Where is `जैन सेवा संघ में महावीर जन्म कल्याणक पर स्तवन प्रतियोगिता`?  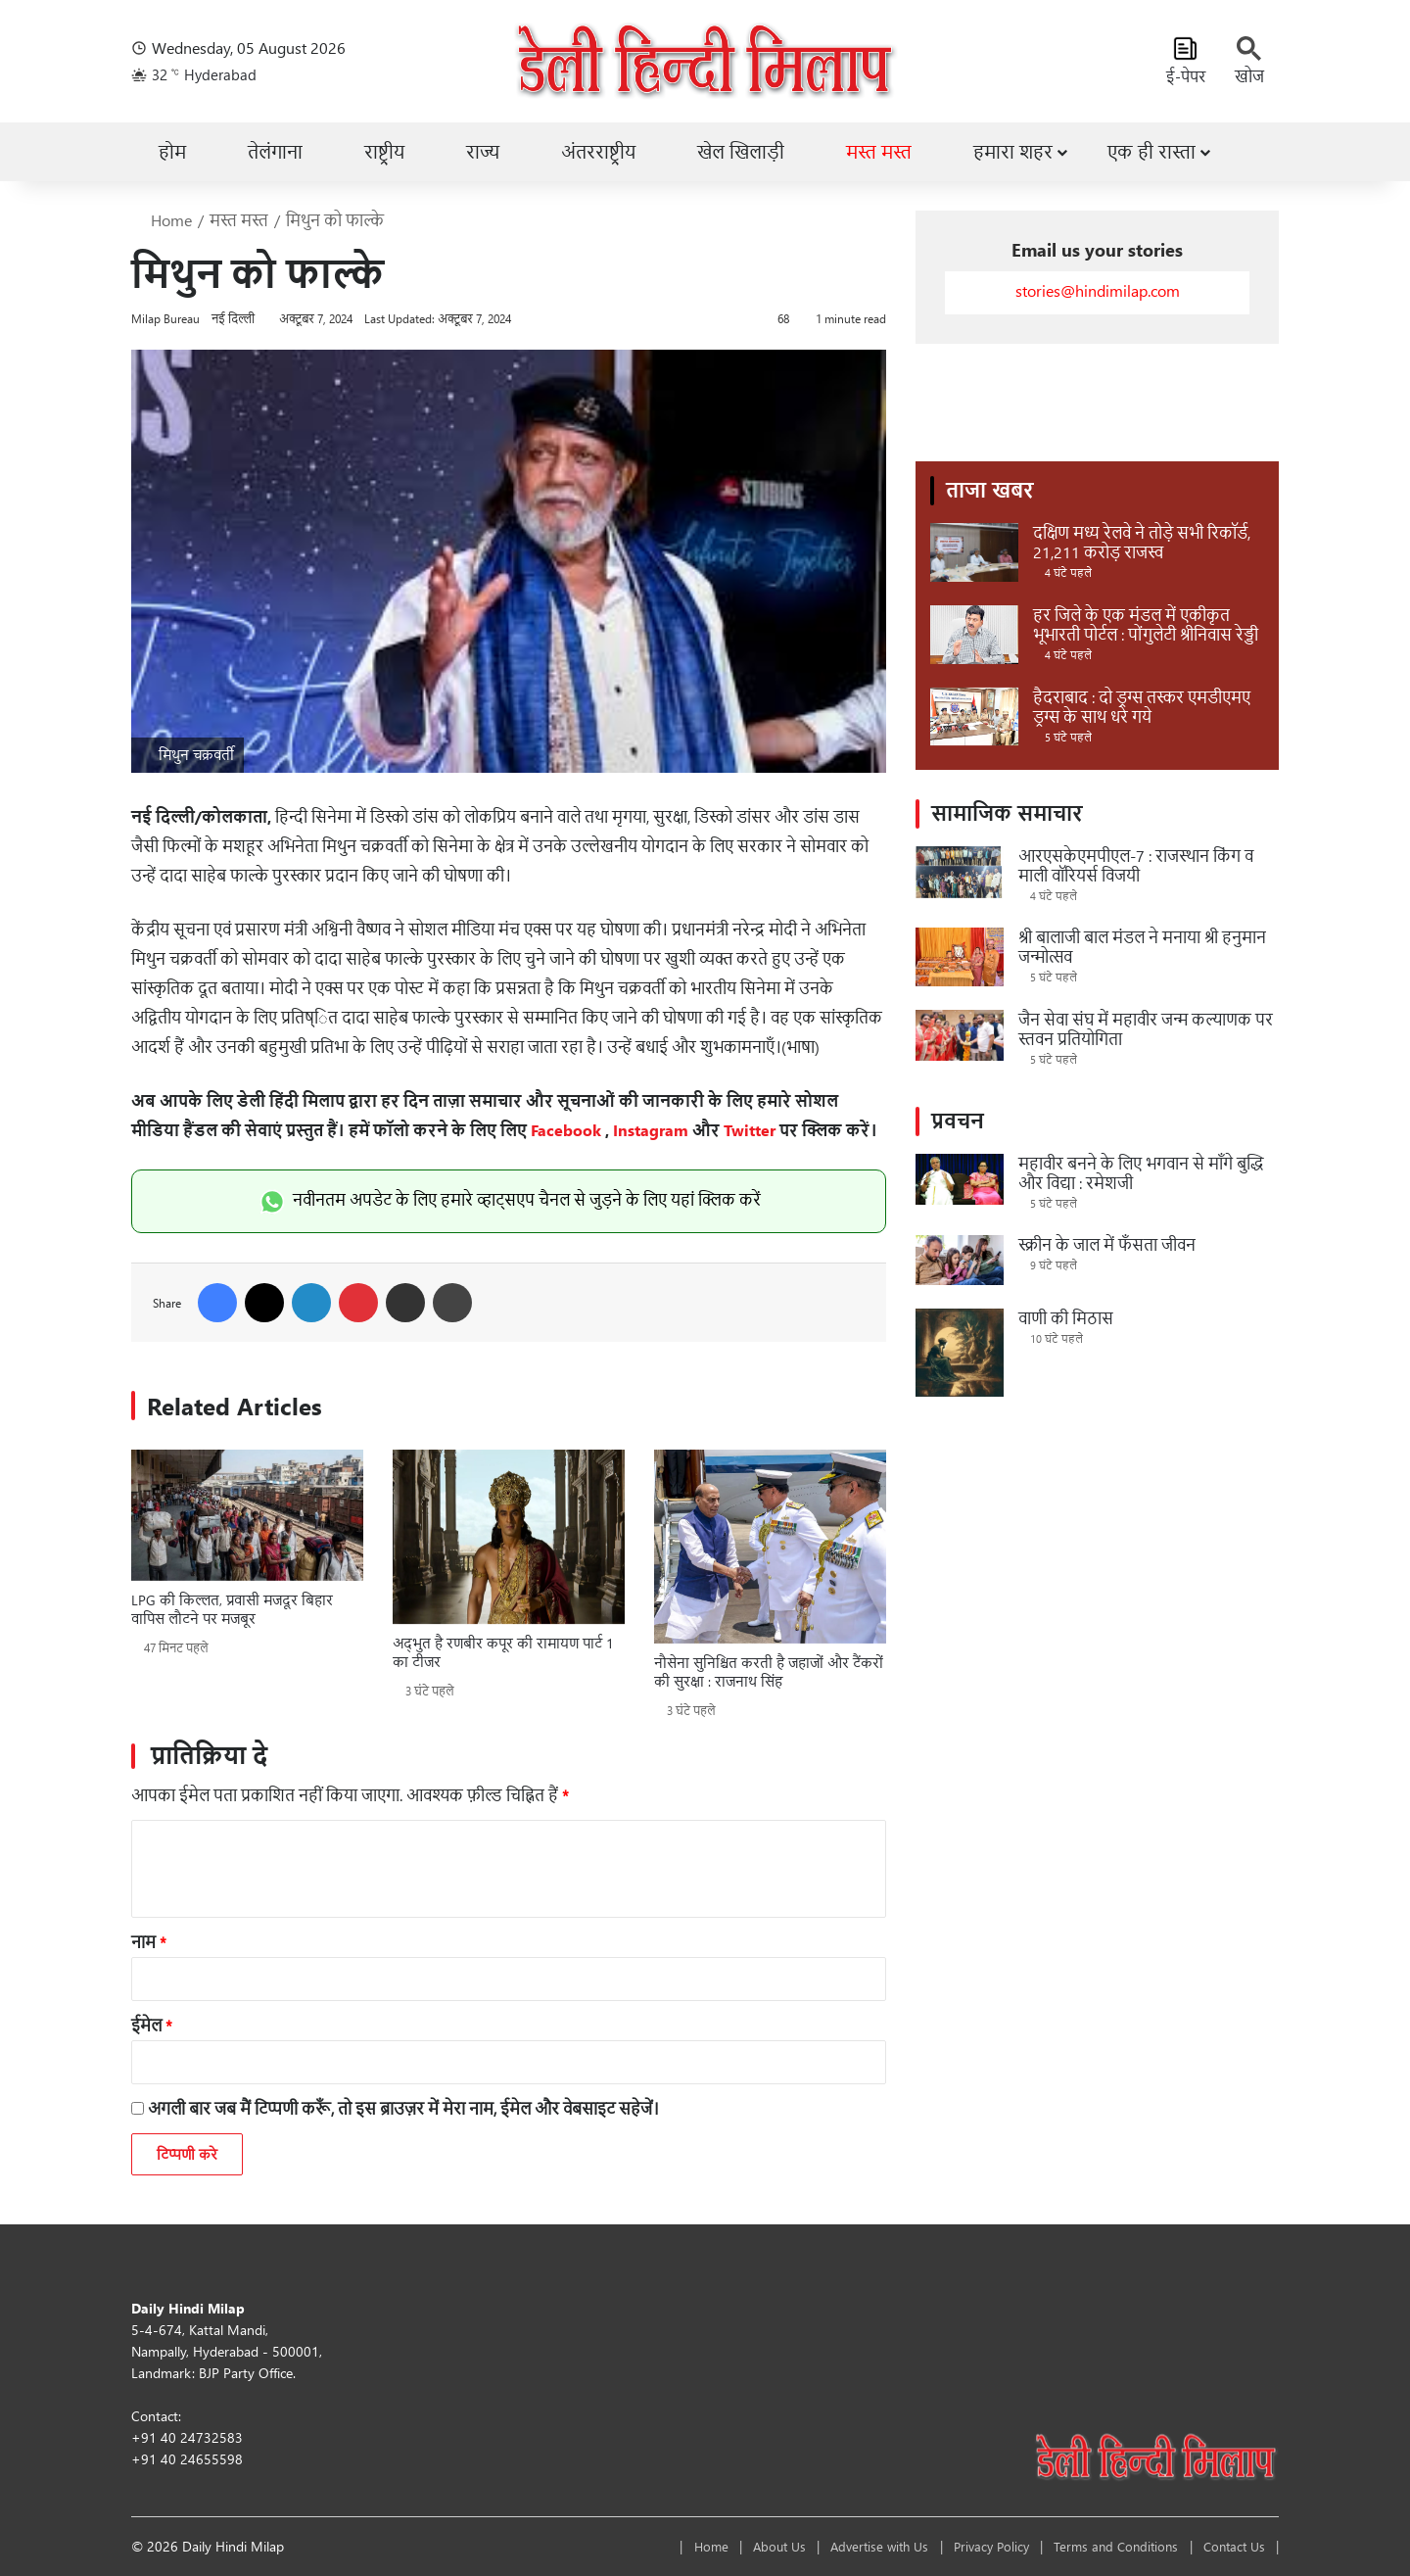
जैन सेवा संघ में महावीर जन्म कल्याणक पर स्तवन प्रतियोगिता is located at coordinates (1145, 1029).